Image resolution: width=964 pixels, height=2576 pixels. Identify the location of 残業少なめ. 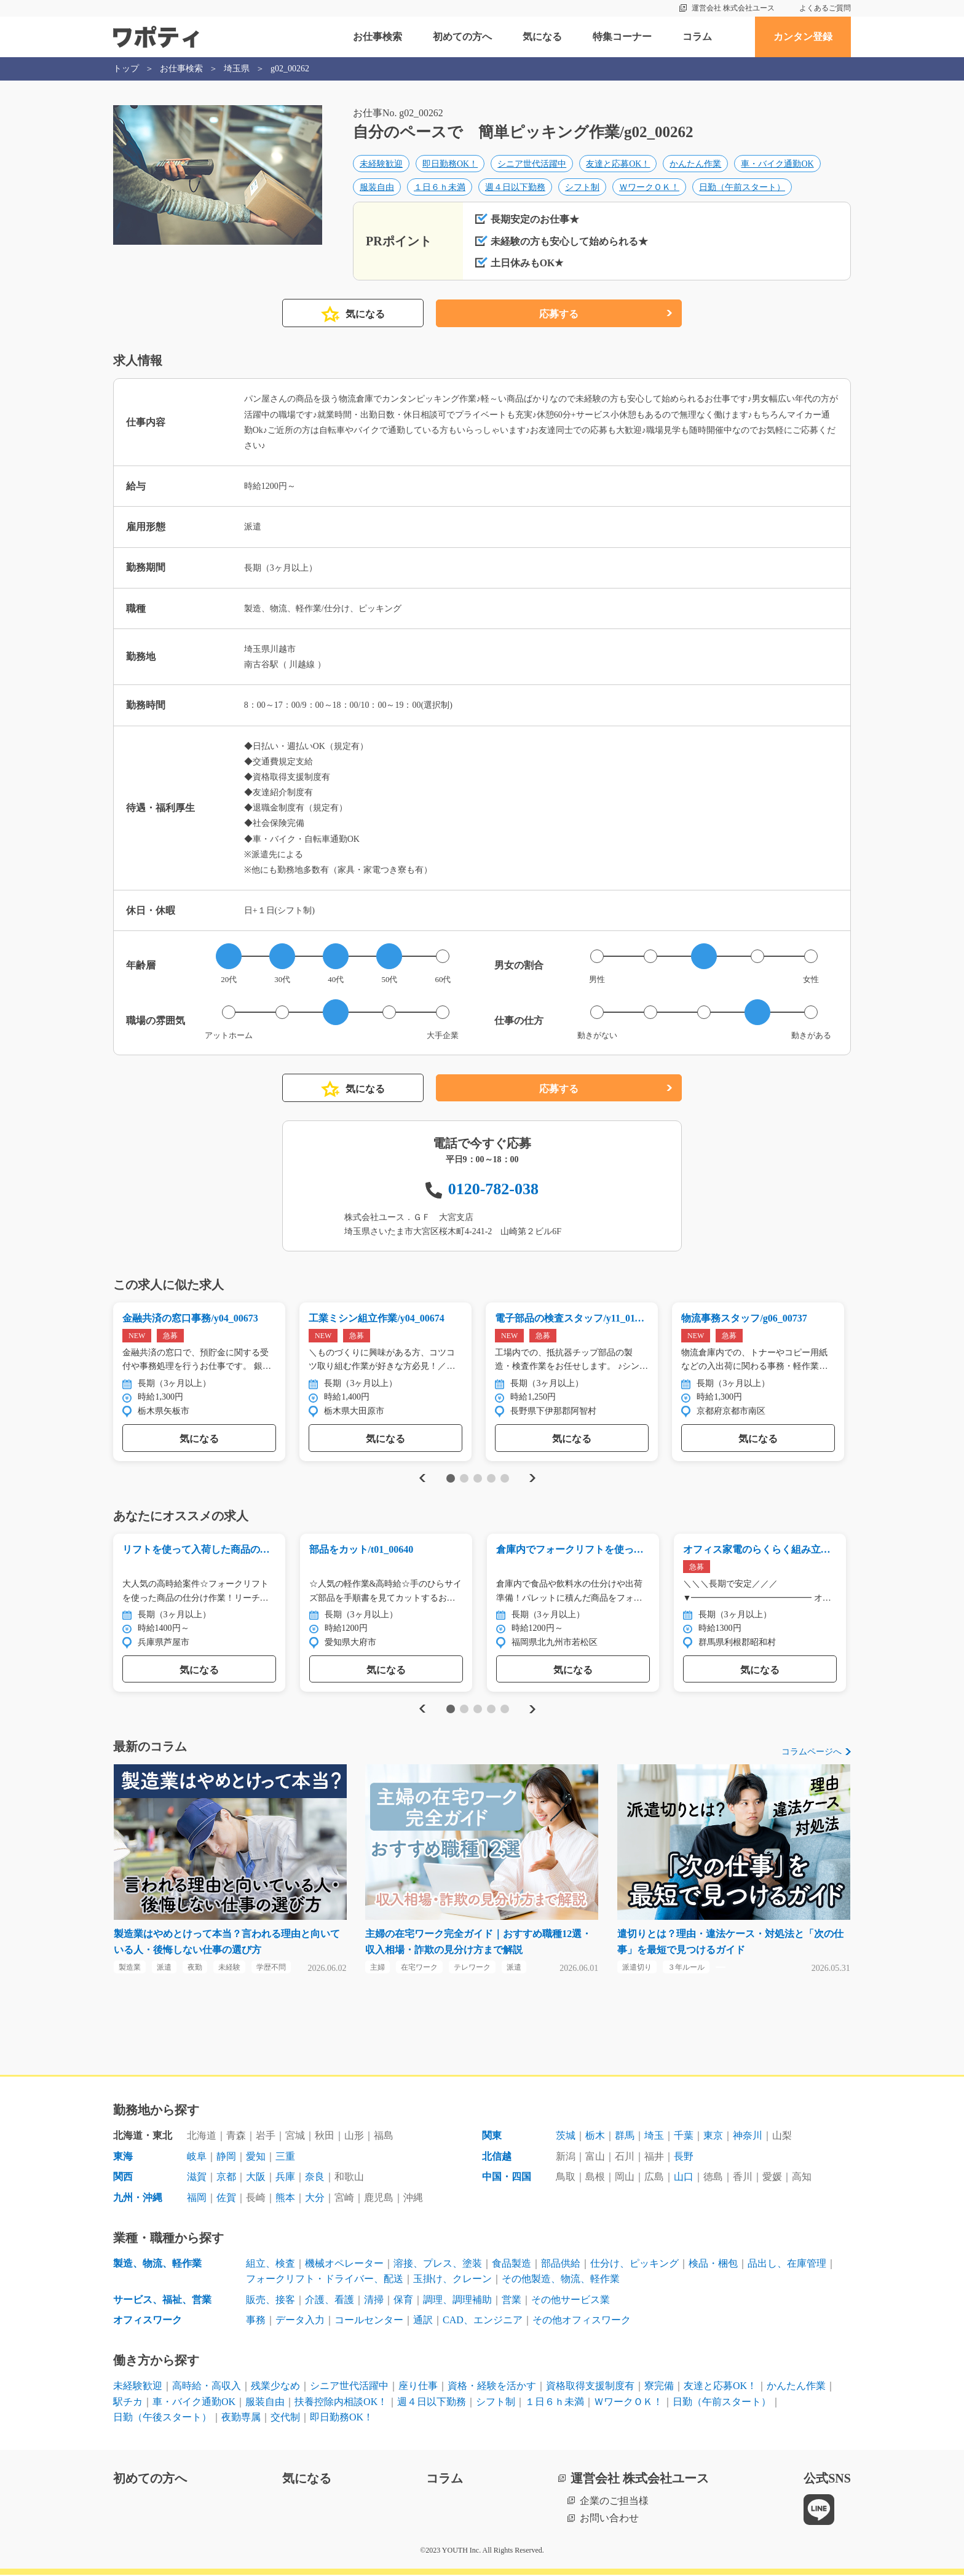
(275, 2387).